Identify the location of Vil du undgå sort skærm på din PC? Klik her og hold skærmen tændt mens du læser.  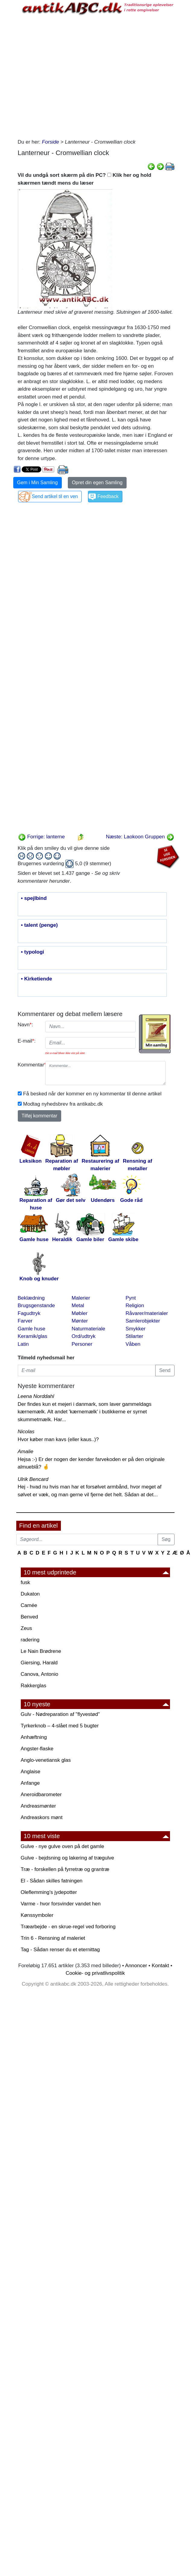
(84, 179).